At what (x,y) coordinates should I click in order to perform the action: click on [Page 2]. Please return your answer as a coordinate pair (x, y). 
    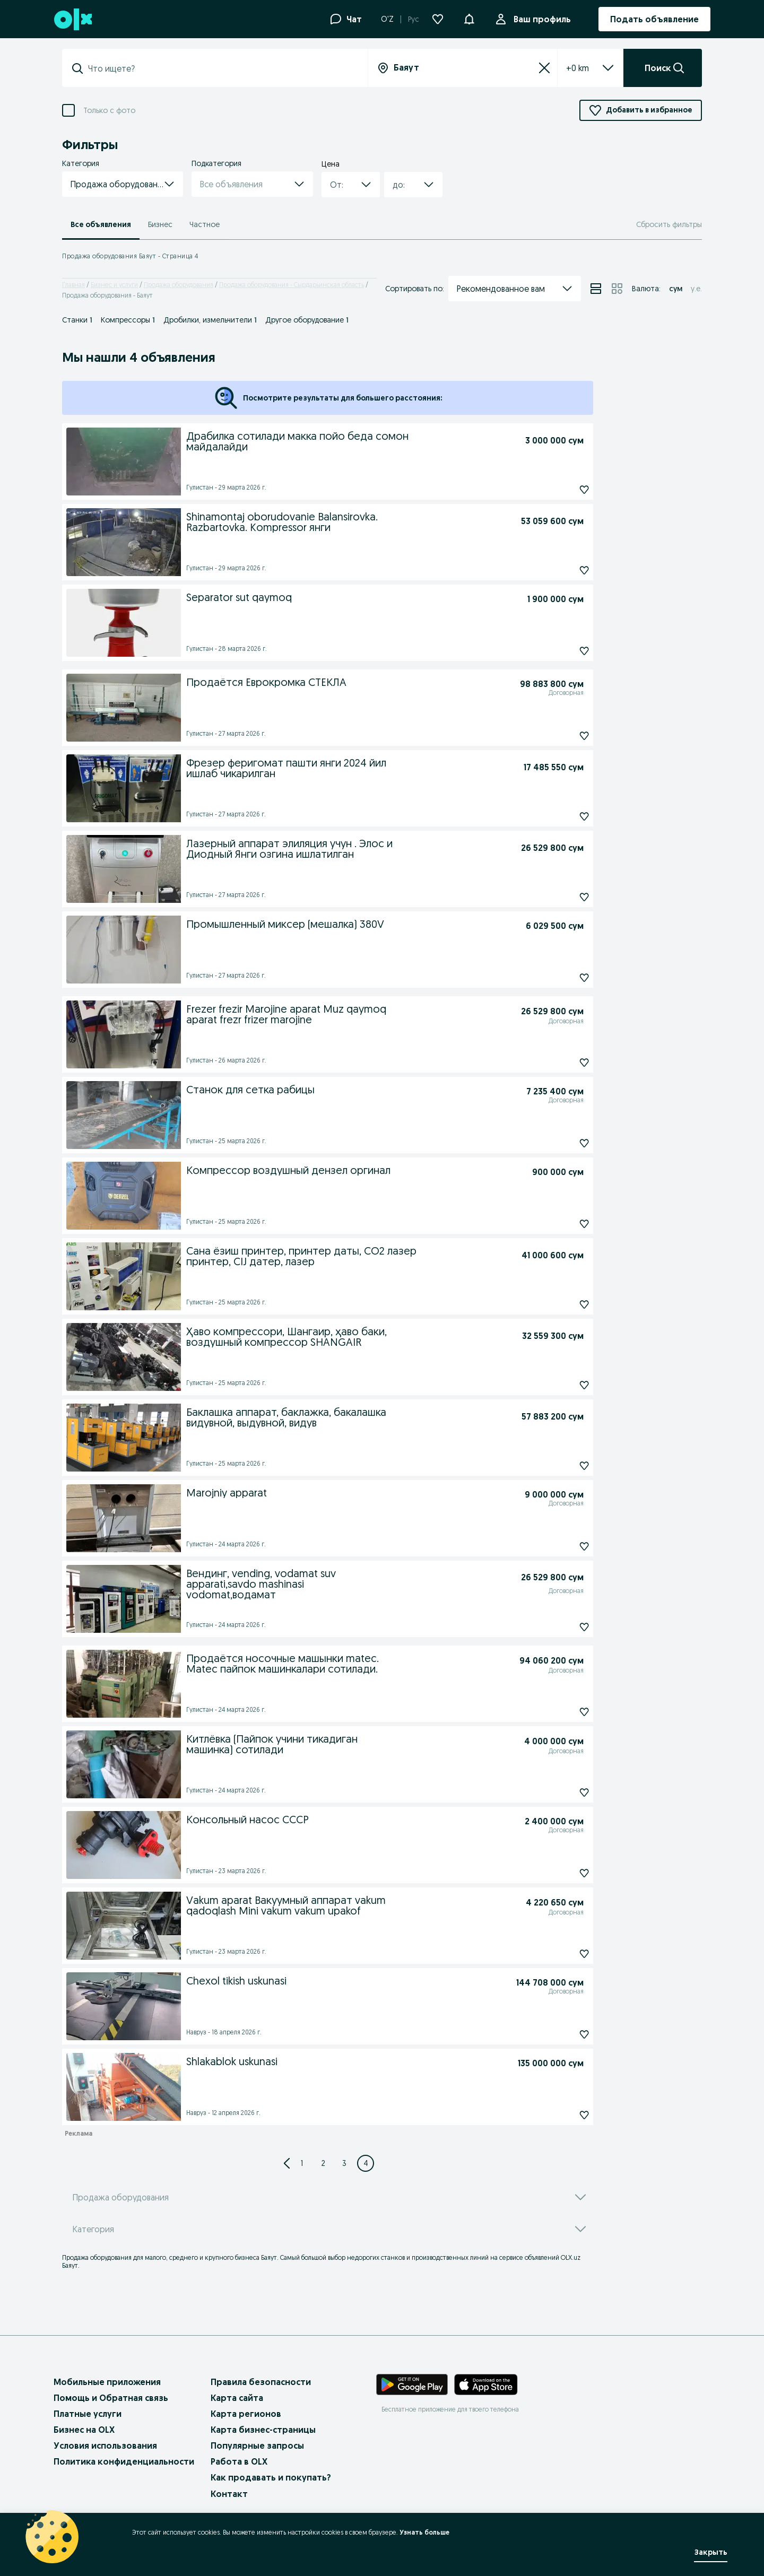
    Looking at the image, I should click on (323, 2163).